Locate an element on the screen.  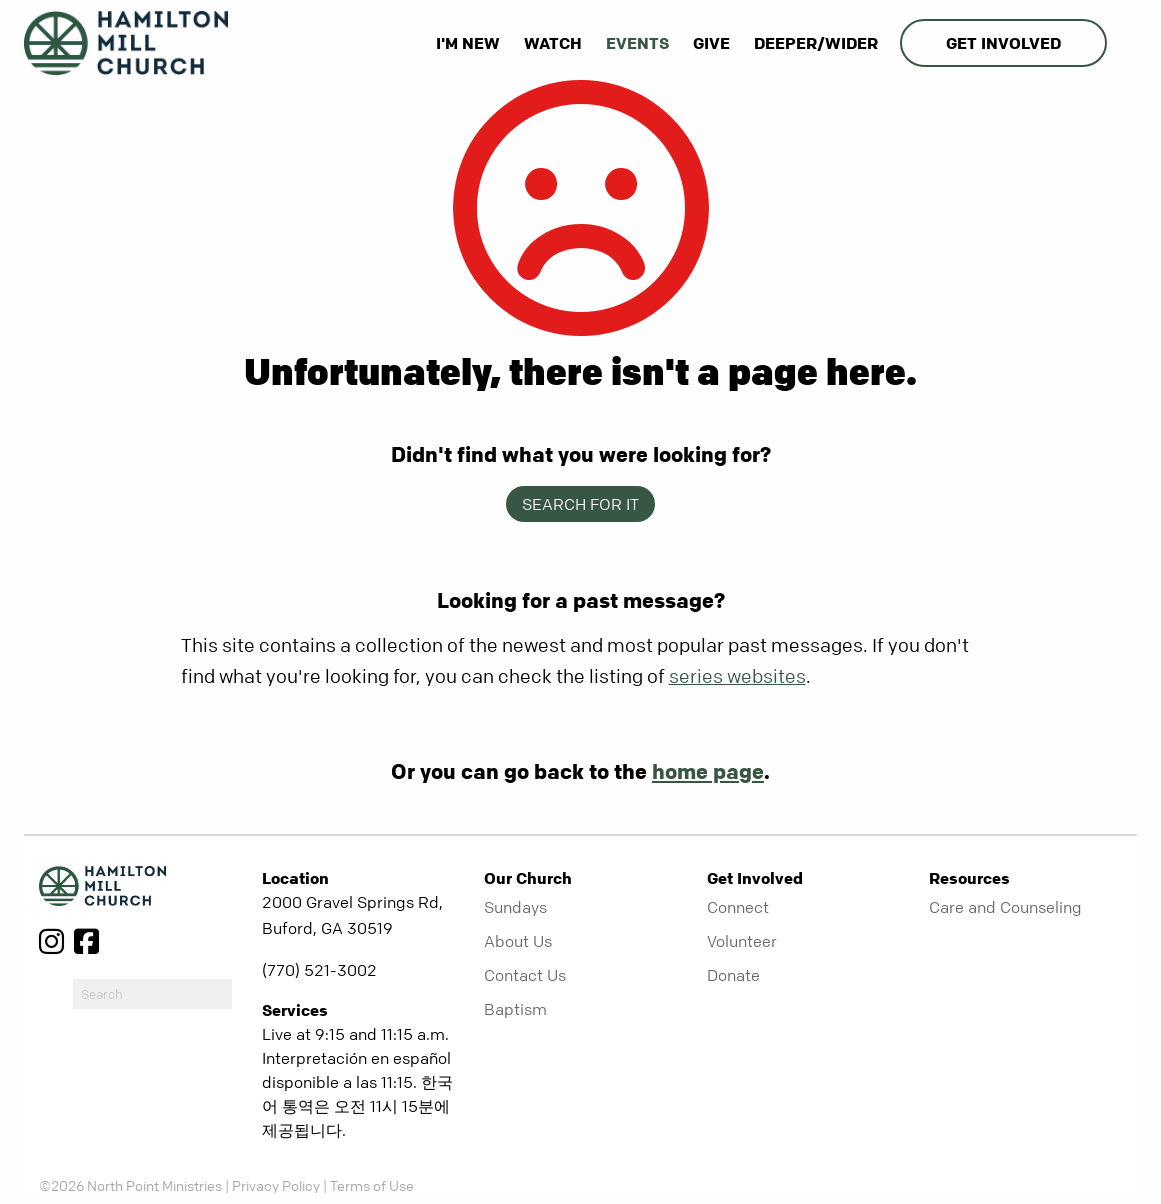
Volunteer is located at coordinates (742, 941).